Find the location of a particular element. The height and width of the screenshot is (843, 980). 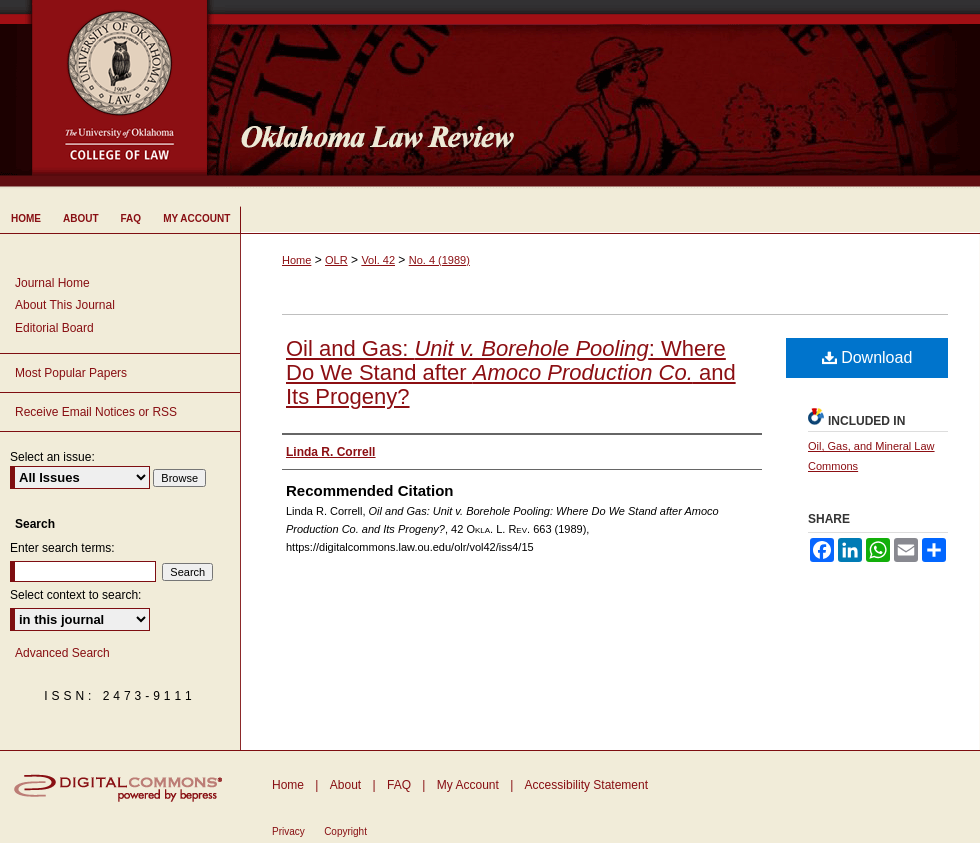

Vol. 42 is located at coordinates (378, 260).